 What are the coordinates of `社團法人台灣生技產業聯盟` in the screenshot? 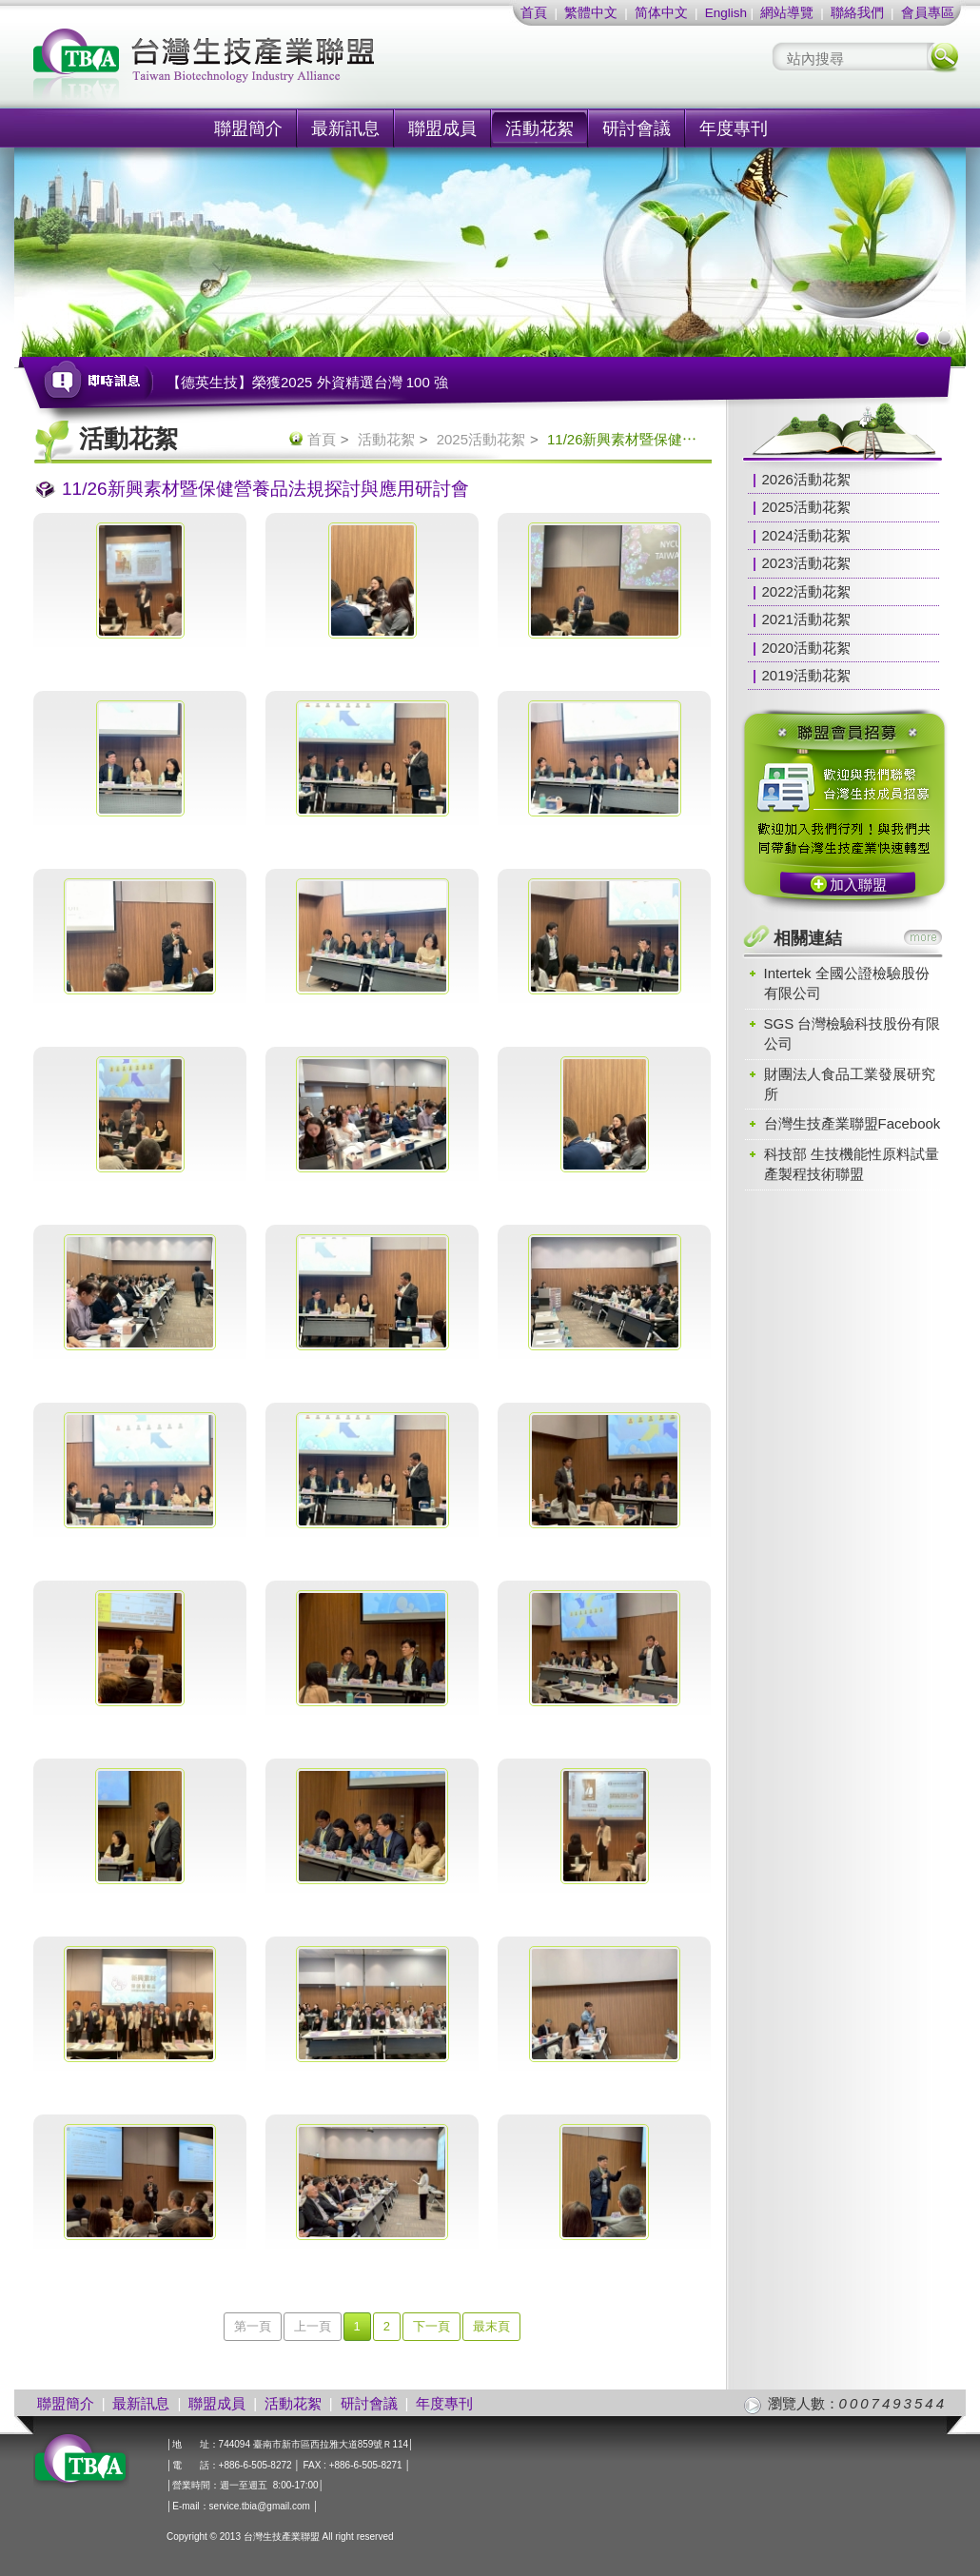 It's located at (276, 67).